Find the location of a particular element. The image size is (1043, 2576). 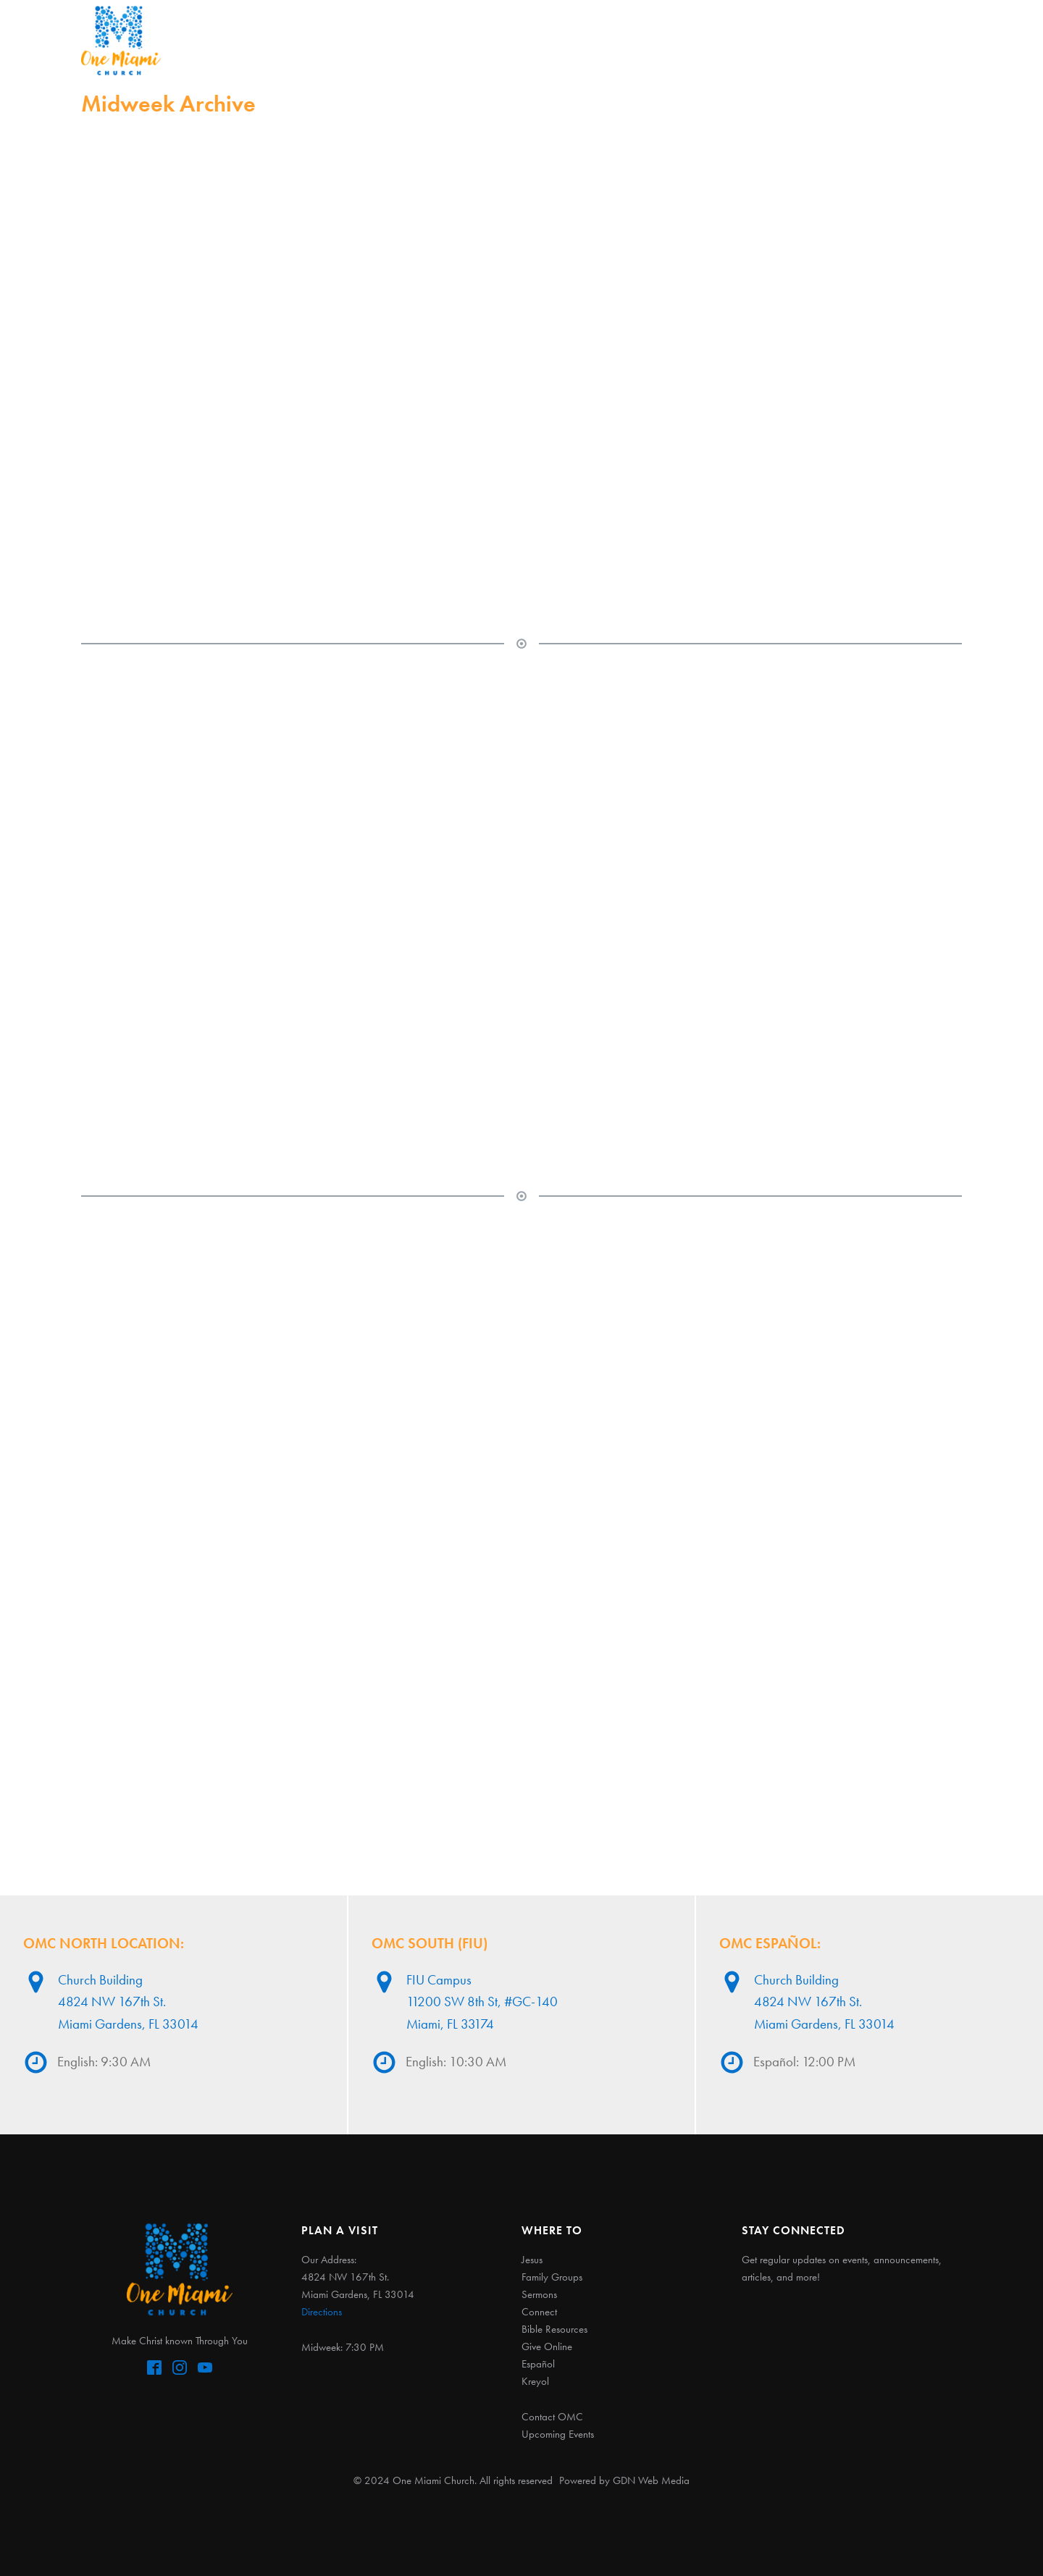

Fam Groups is located at coordinates (440, 40).